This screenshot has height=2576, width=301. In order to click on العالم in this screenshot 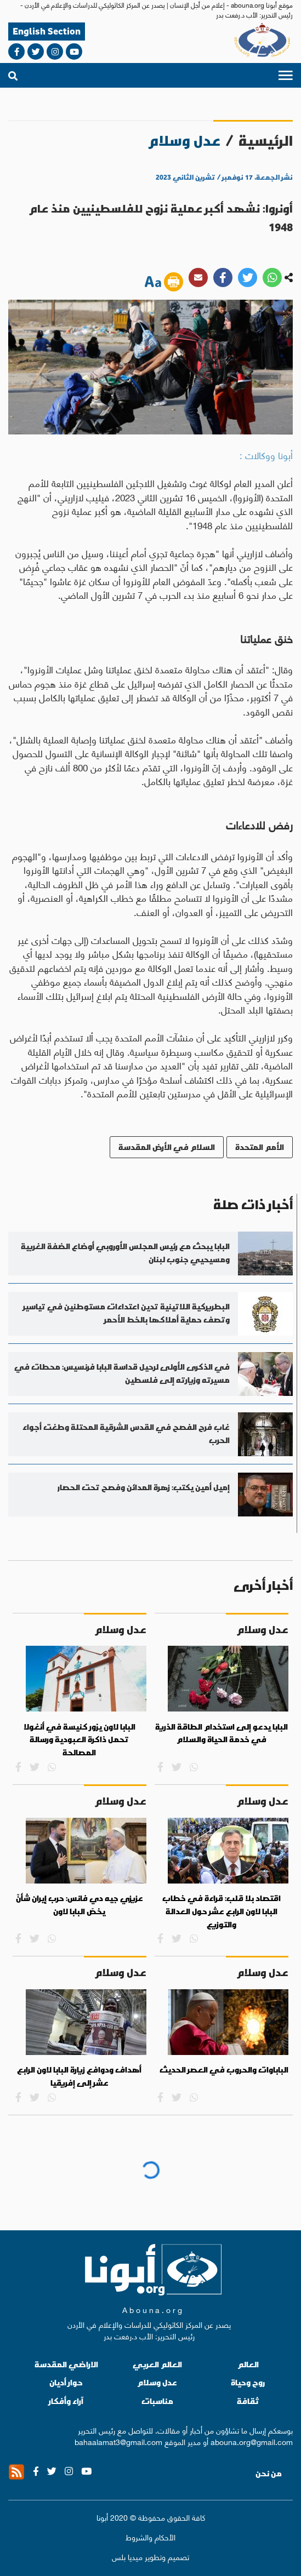, I will do `click(248, 2364)`.